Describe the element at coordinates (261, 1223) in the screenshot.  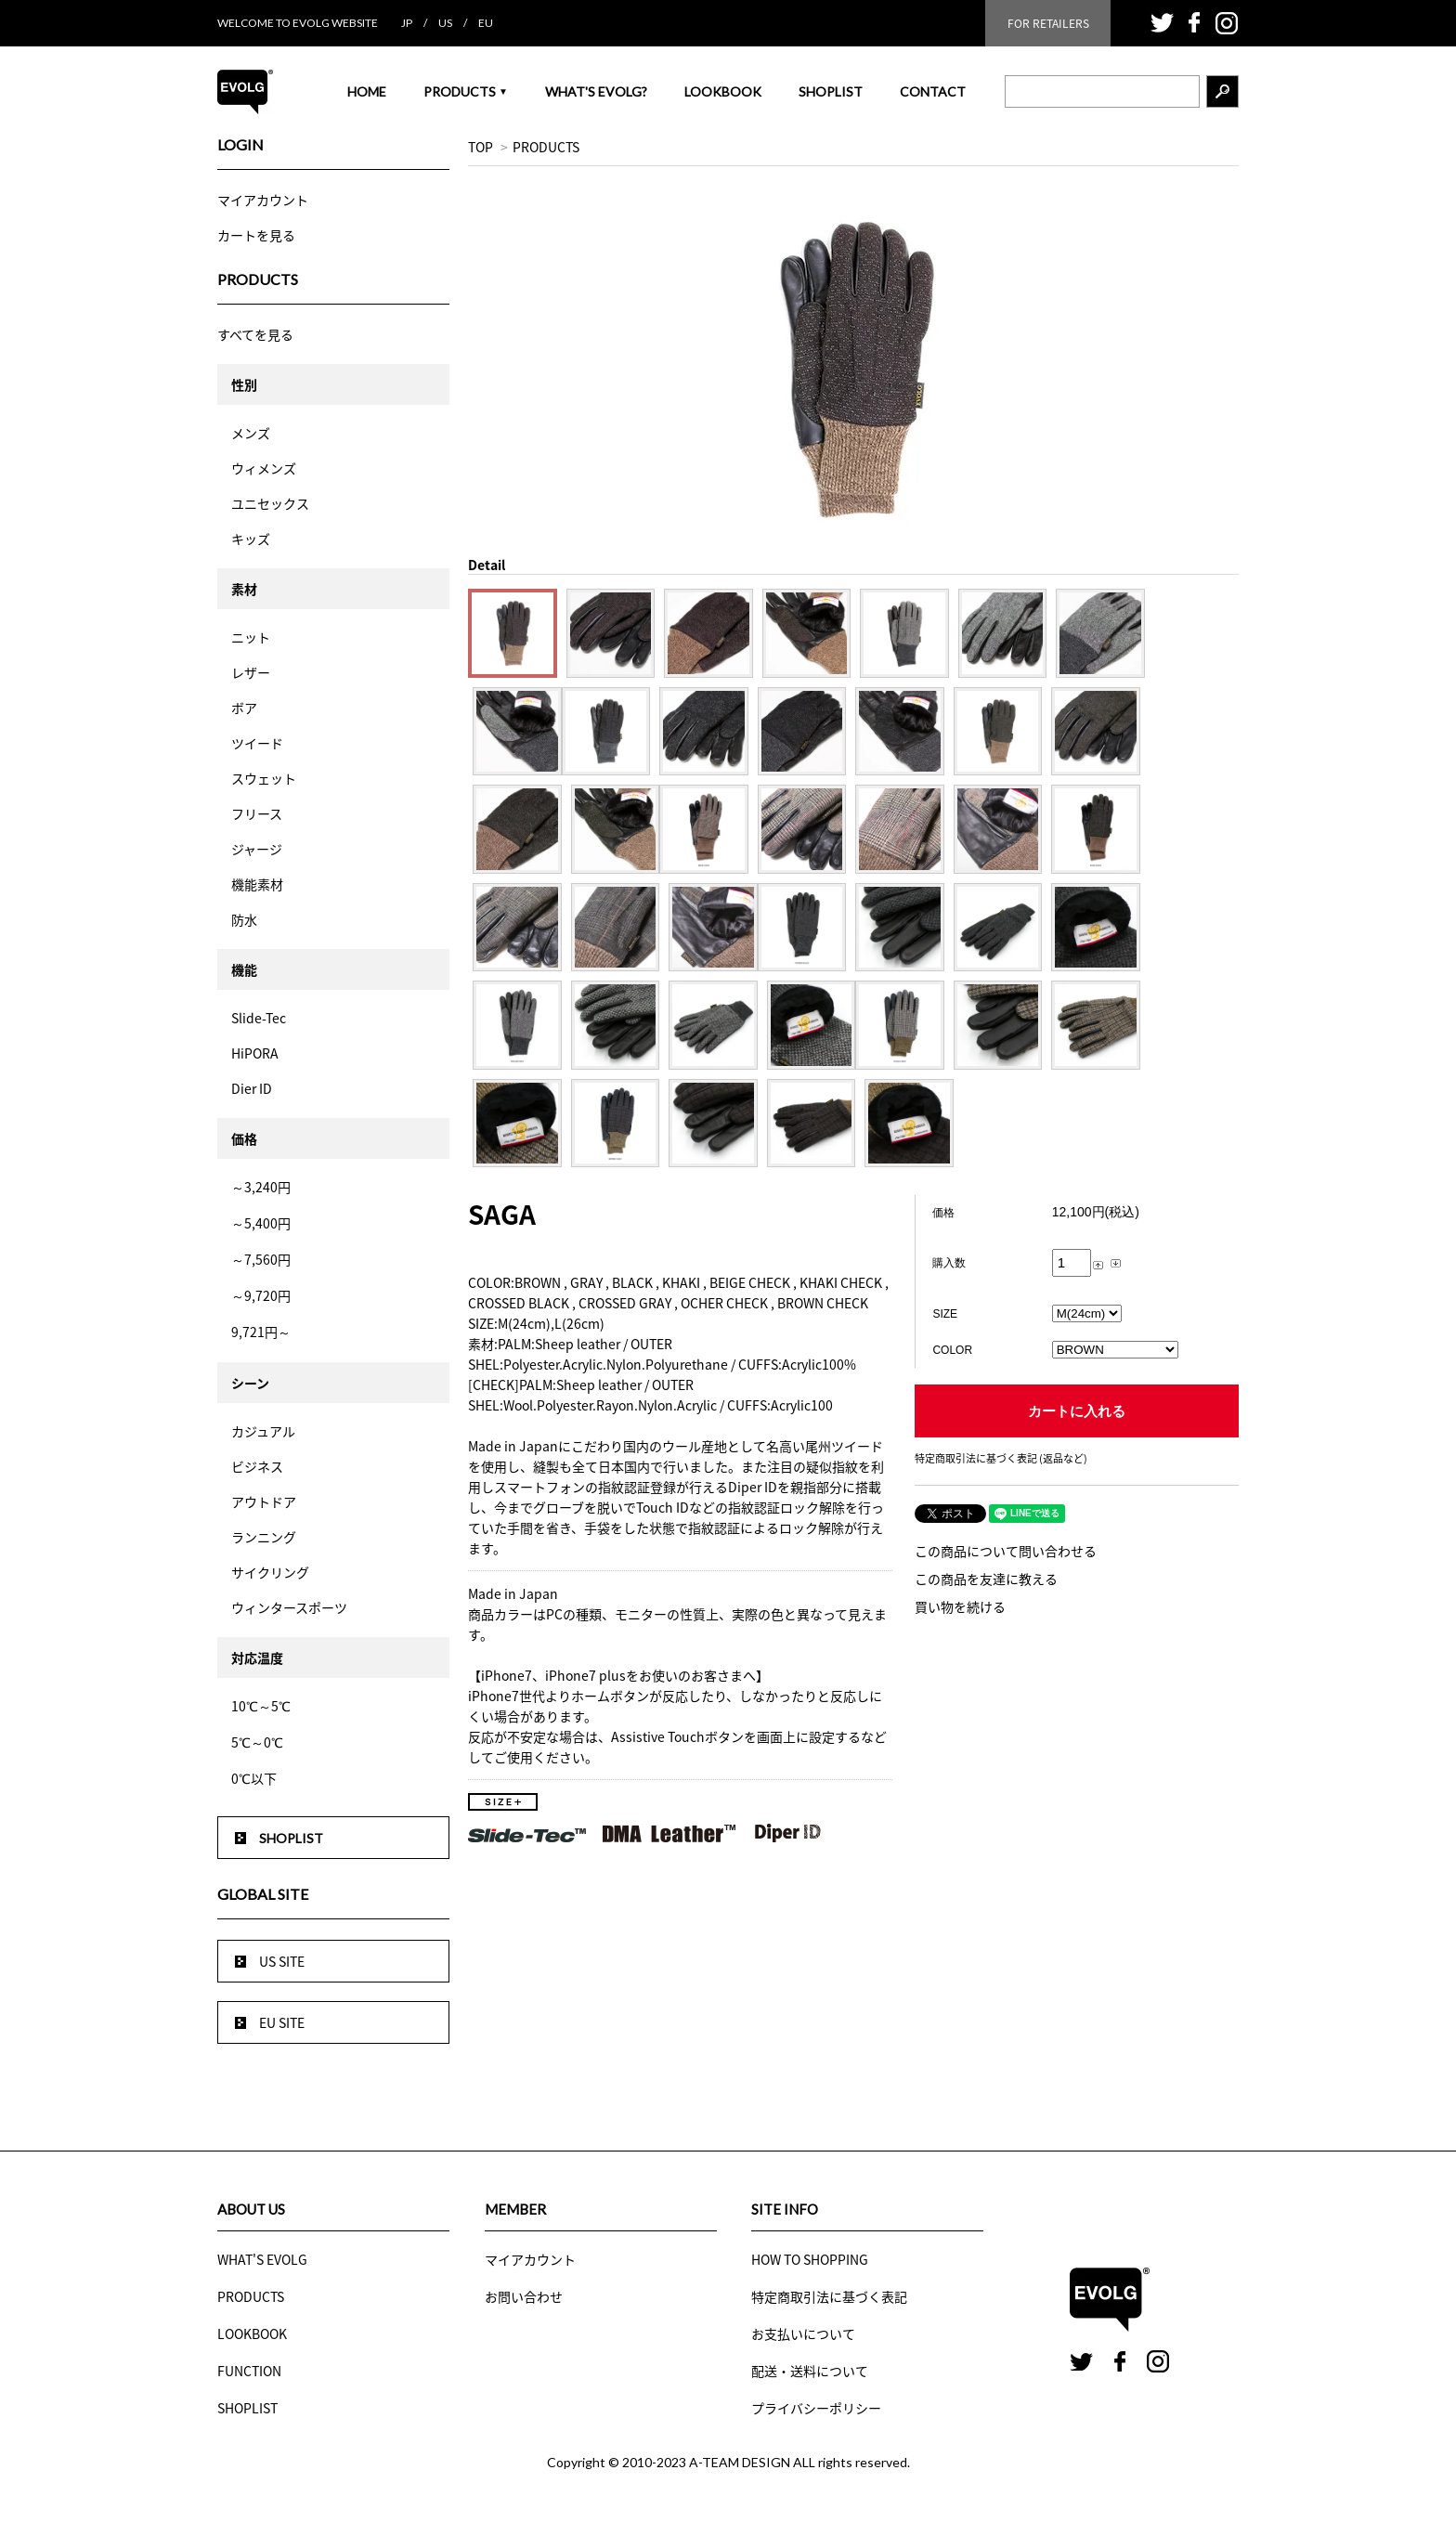
I see `～5,400円` at that location.